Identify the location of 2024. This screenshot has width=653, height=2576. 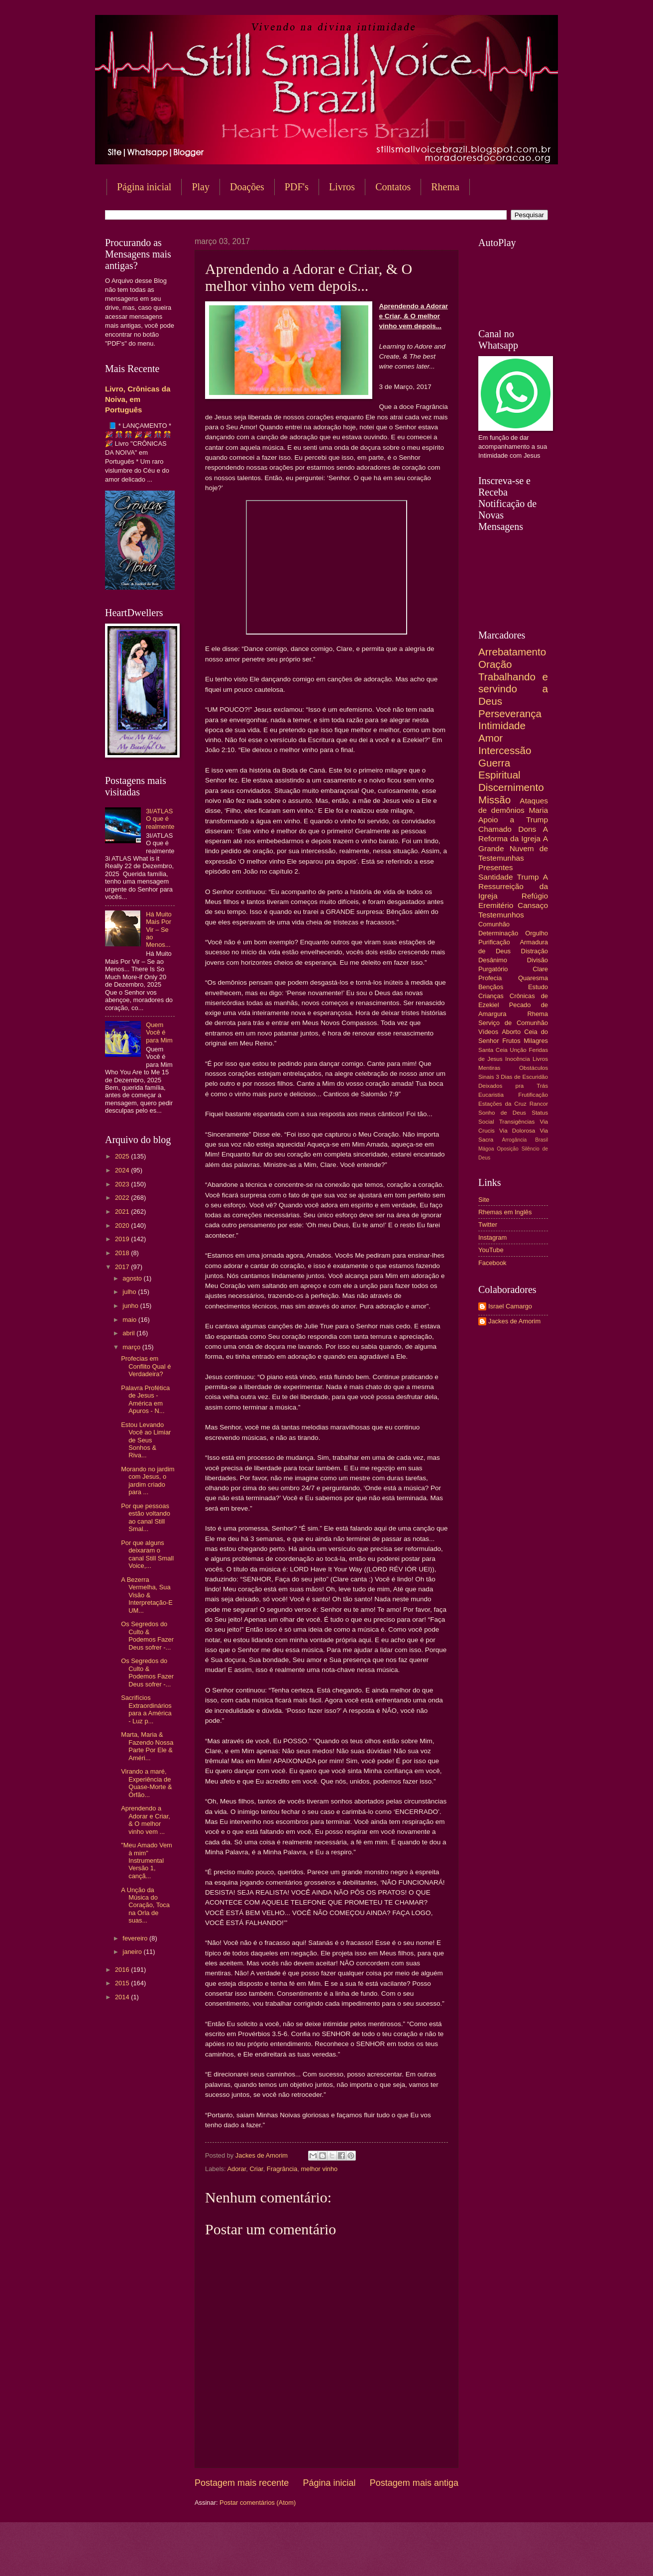
(123, 1170).